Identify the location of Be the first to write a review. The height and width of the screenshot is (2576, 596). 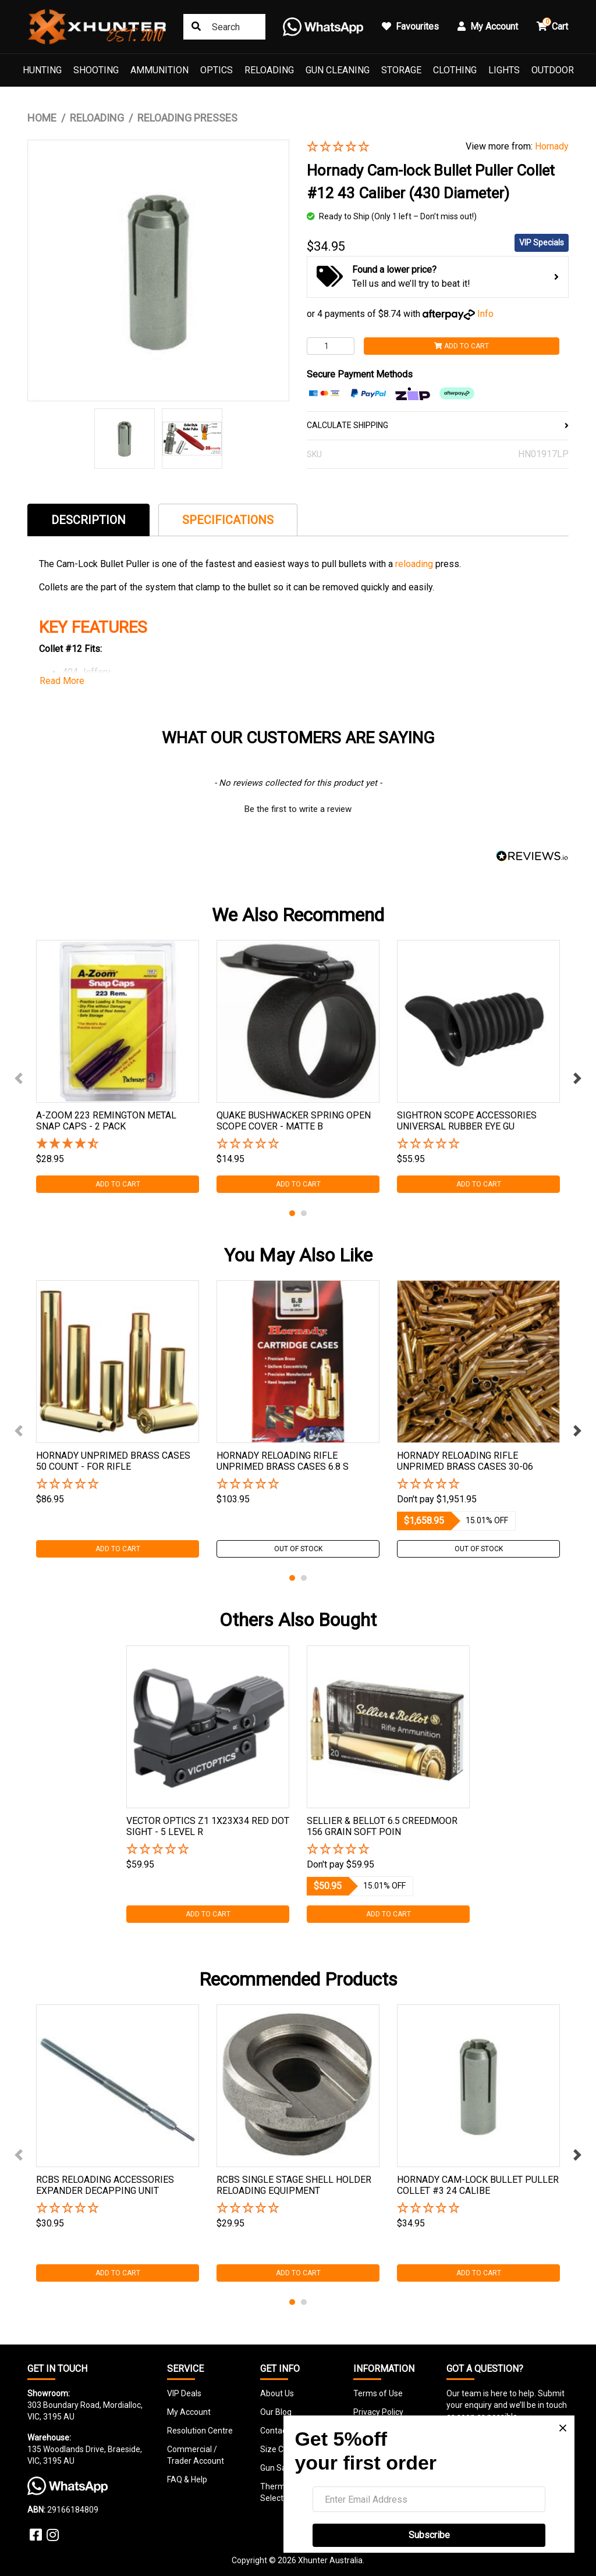
(298, 809).